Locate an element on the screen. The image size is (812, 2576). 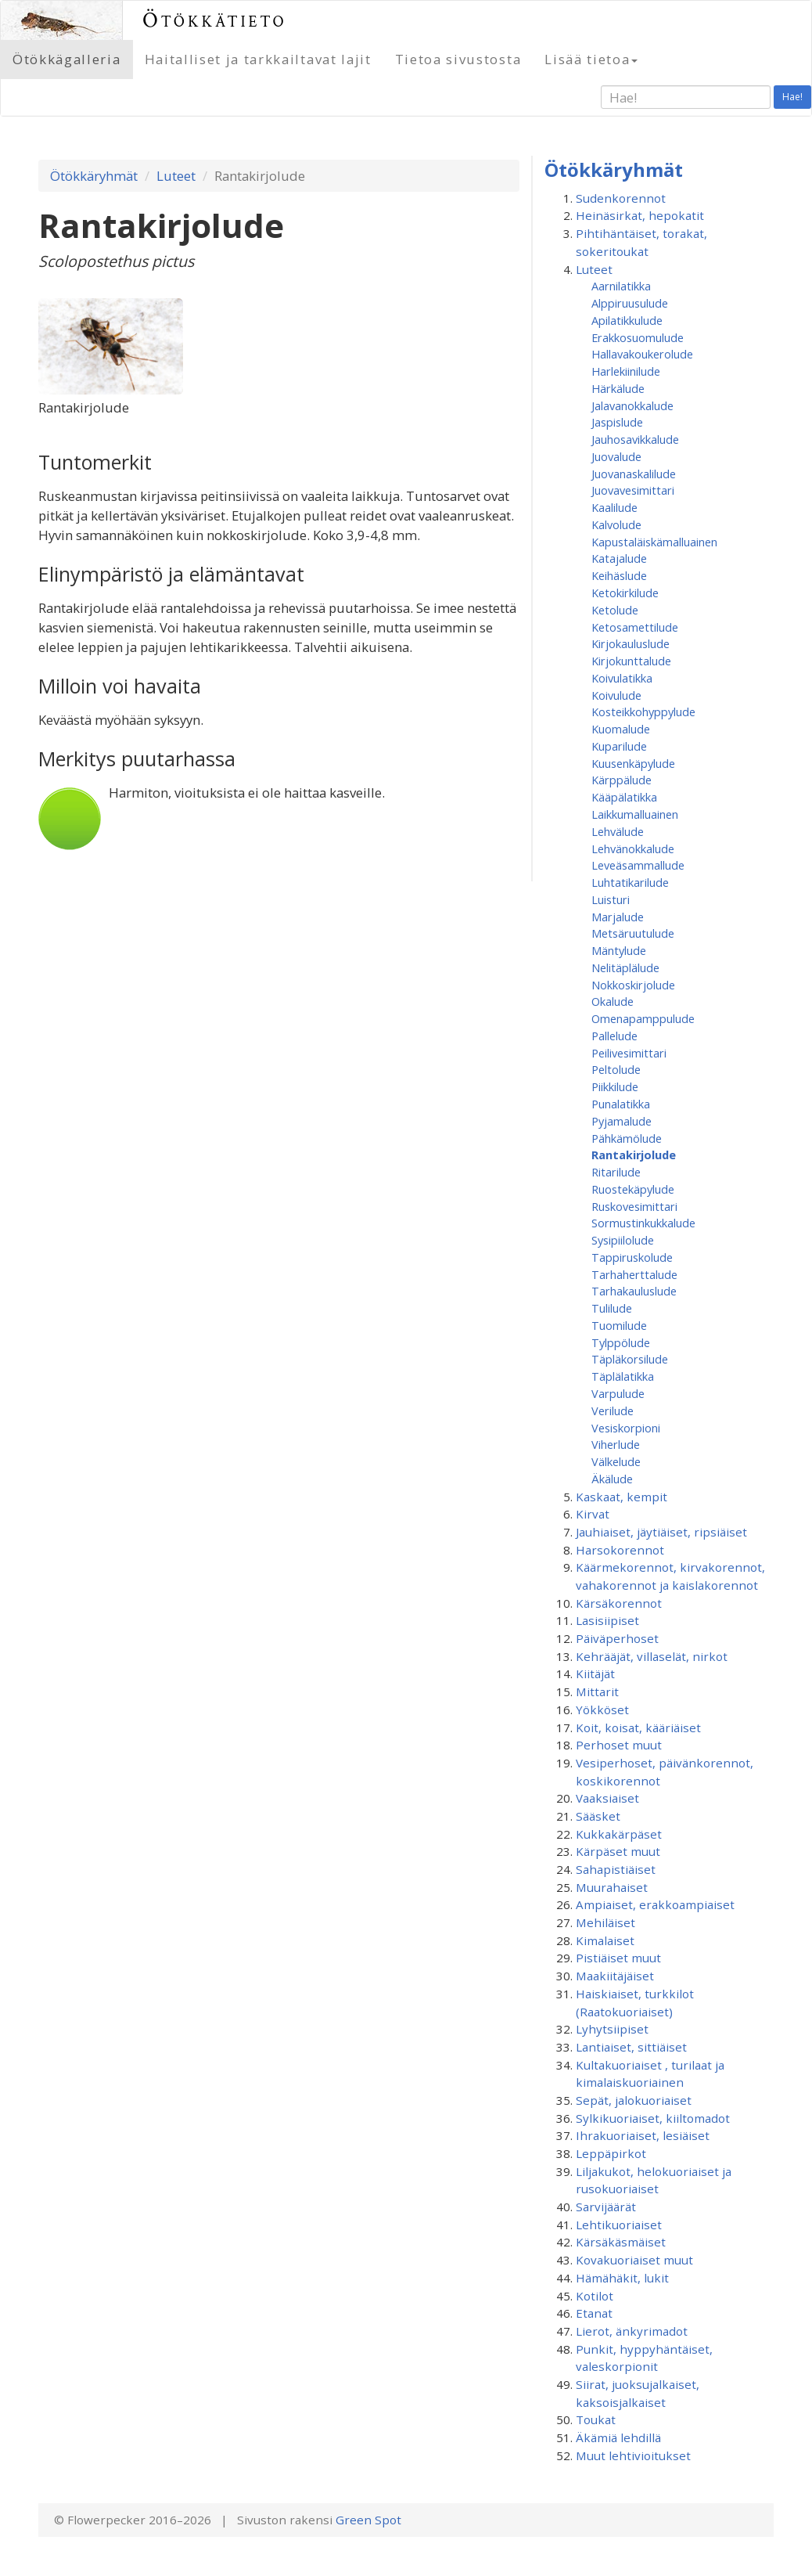
Harlekiinilude is located at coordinates (625, 371).